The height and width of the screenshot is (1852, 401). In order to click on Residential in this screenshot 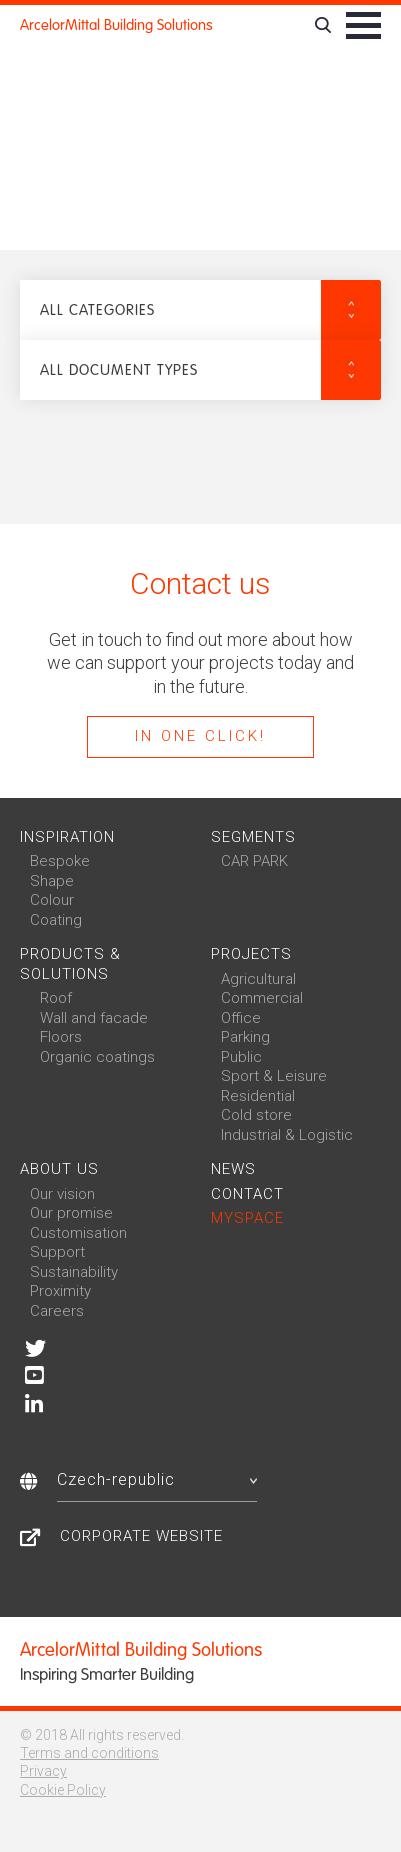, I will do `click(258, 1096)`.